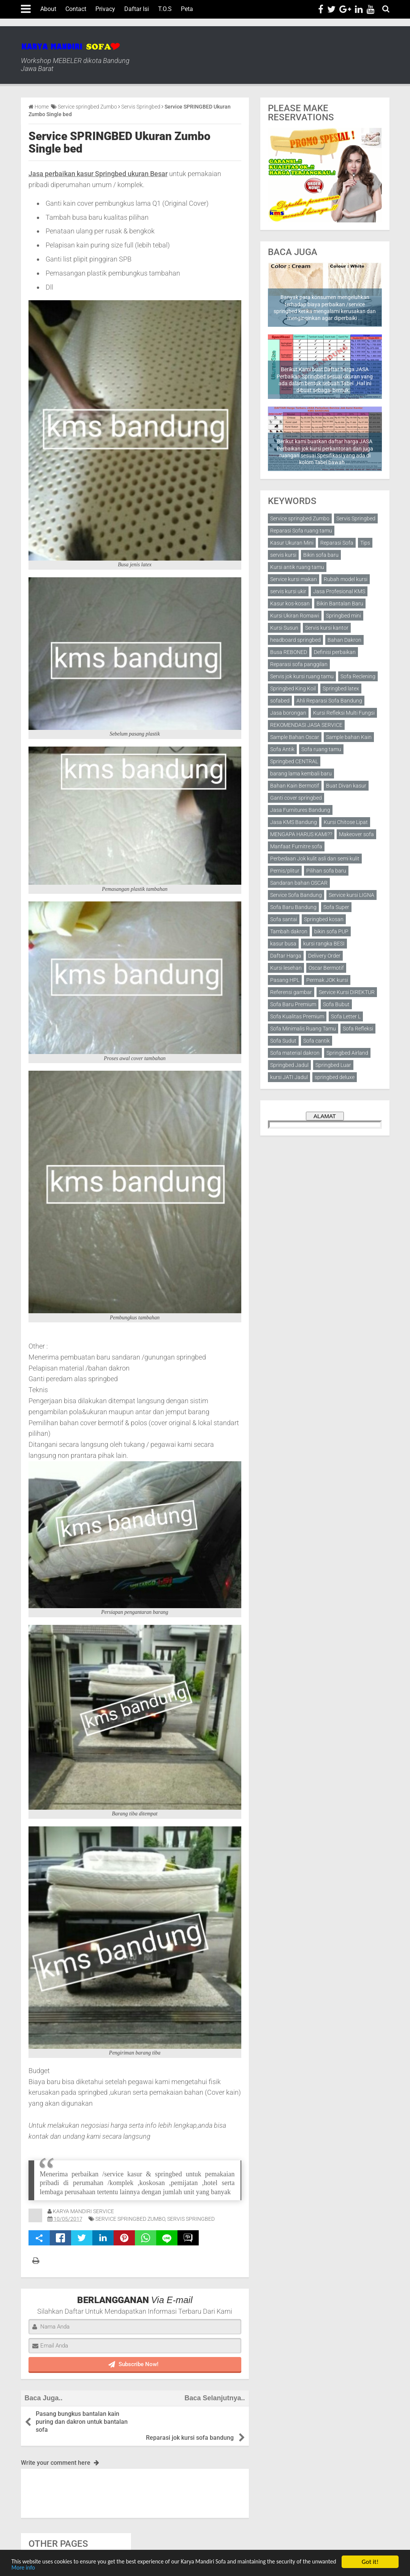 This screenshot has width=410, height=2576. I want to click on Bikin Bantalan Baru, so click(340, 603).